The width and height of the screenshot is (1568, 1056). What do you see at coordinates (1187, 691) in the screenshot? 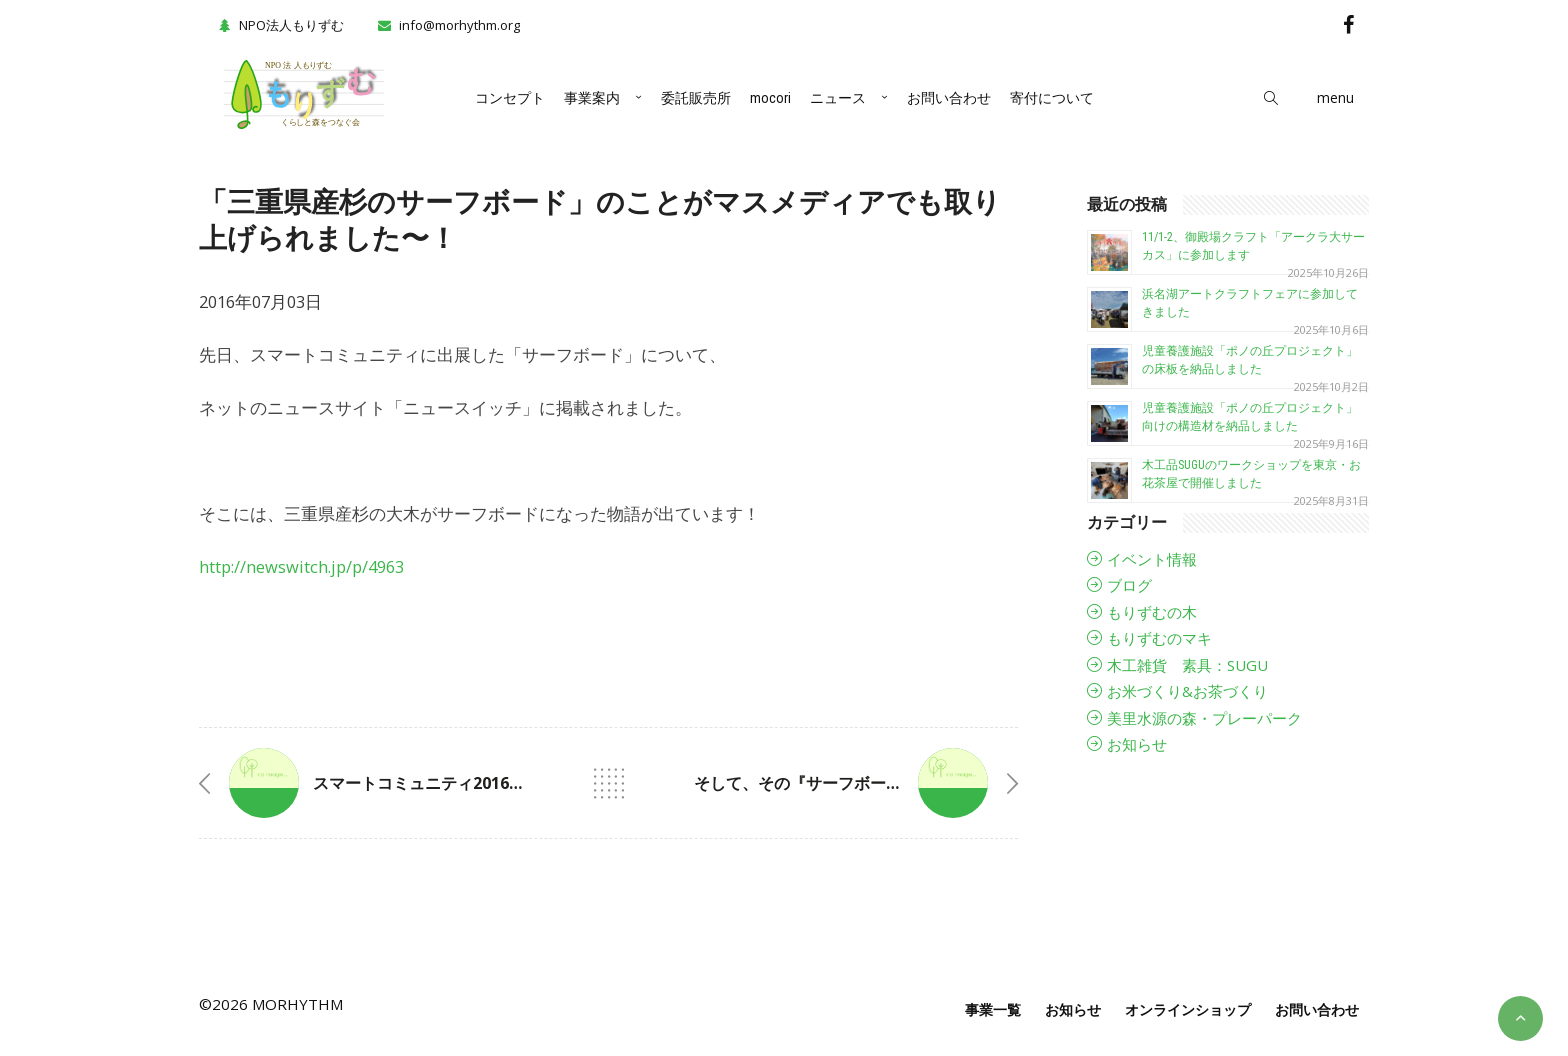
I see `お米づくり&お茶づくり` at bounding box center [1187, 691].